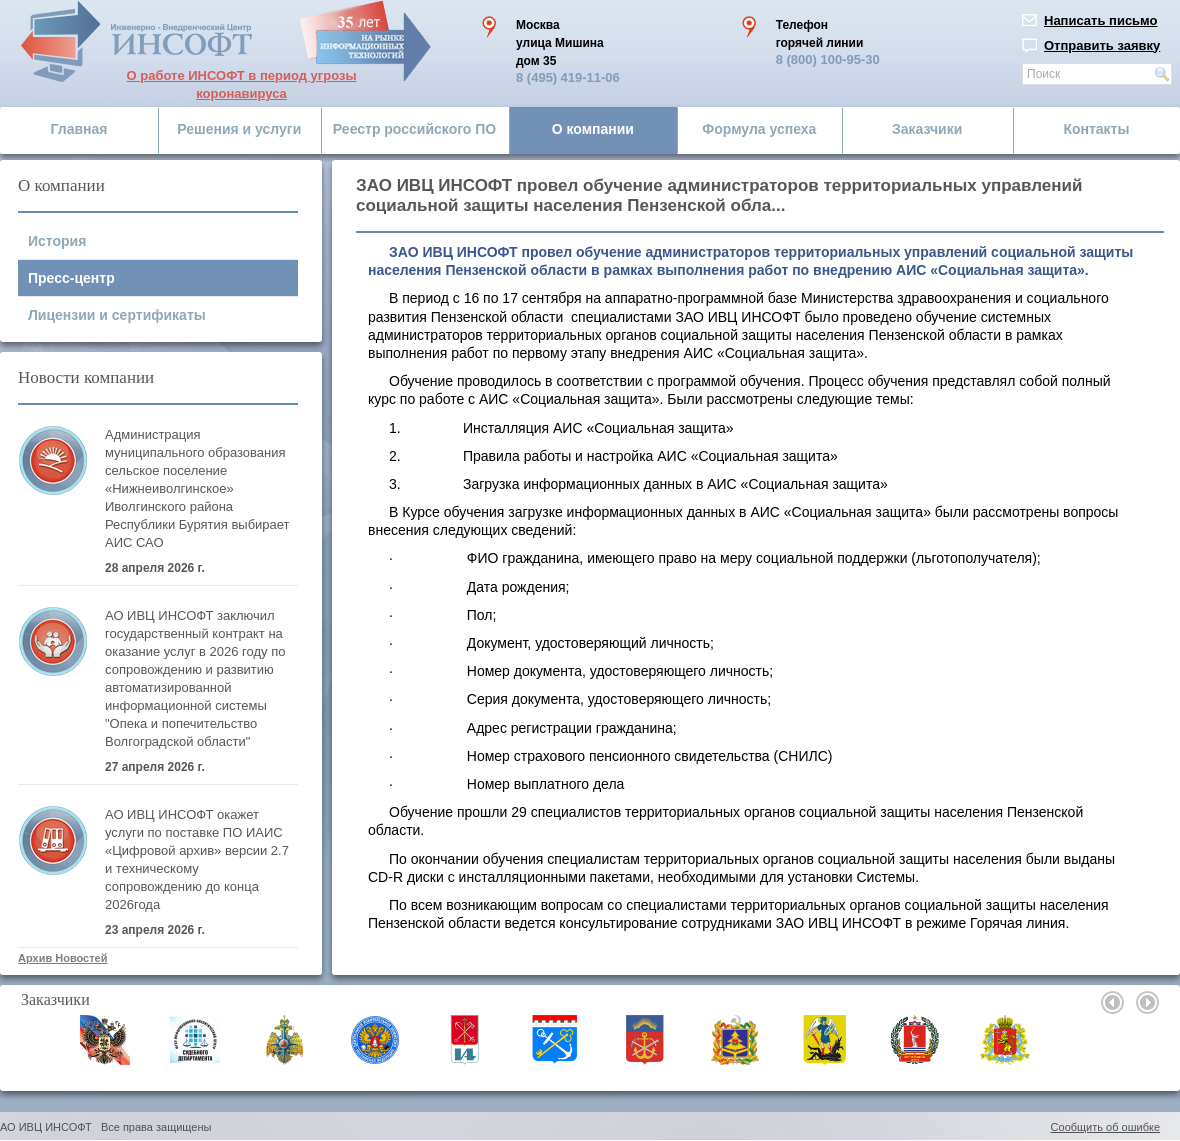 This screenshot has width=1180, height=1141. Describe the element at coordinates (62, 958) in the screenshot. I see `Архив Новостей` at that location.